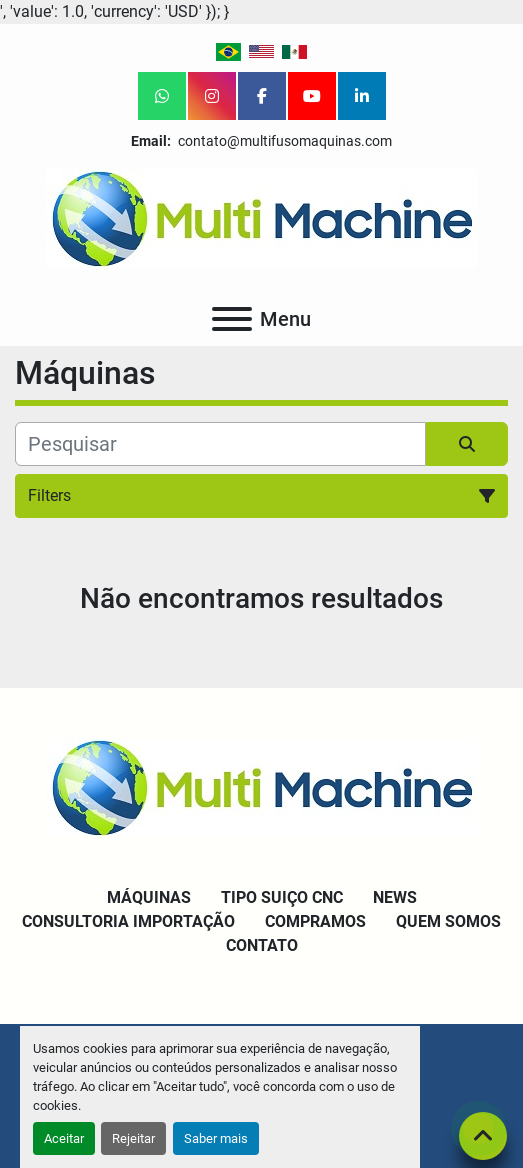  Describe the element at coordinates (128, 921) in the screenshot. I see `Consultoria Importação` at that location.